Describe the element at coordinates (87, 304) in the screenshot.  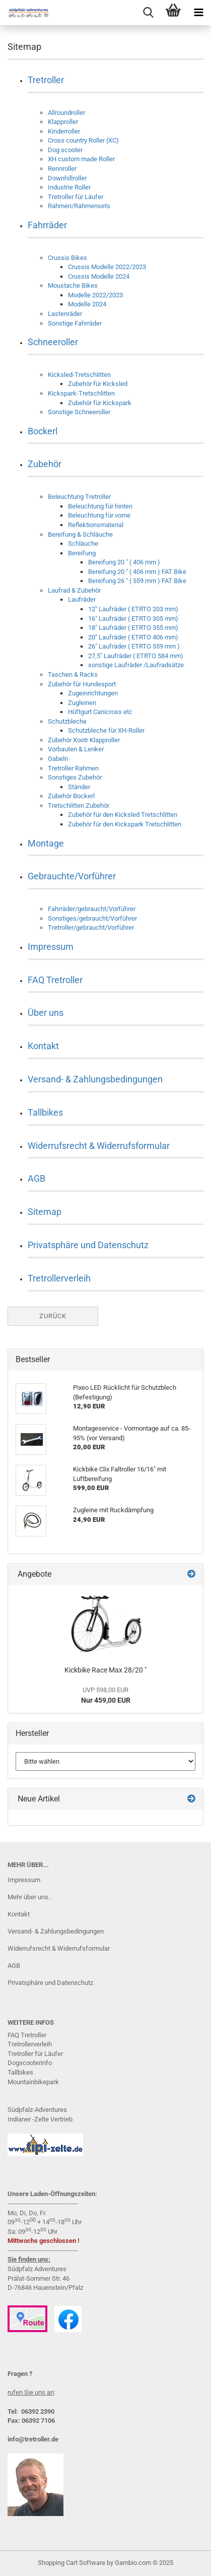
I see `Modelle 2024` at that location.